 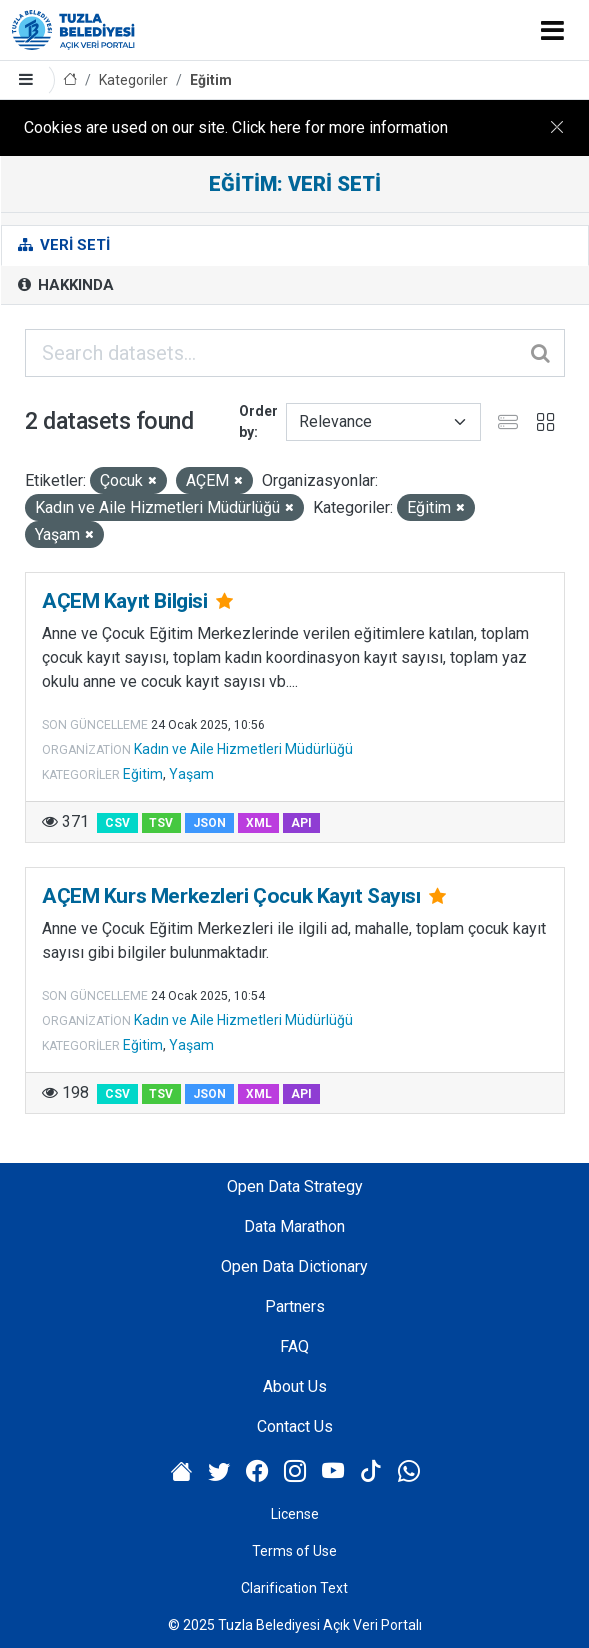 What do you see at coordinates (117, 823) in the screenshot?
I see `CSV` at bounding box center [117, 823].